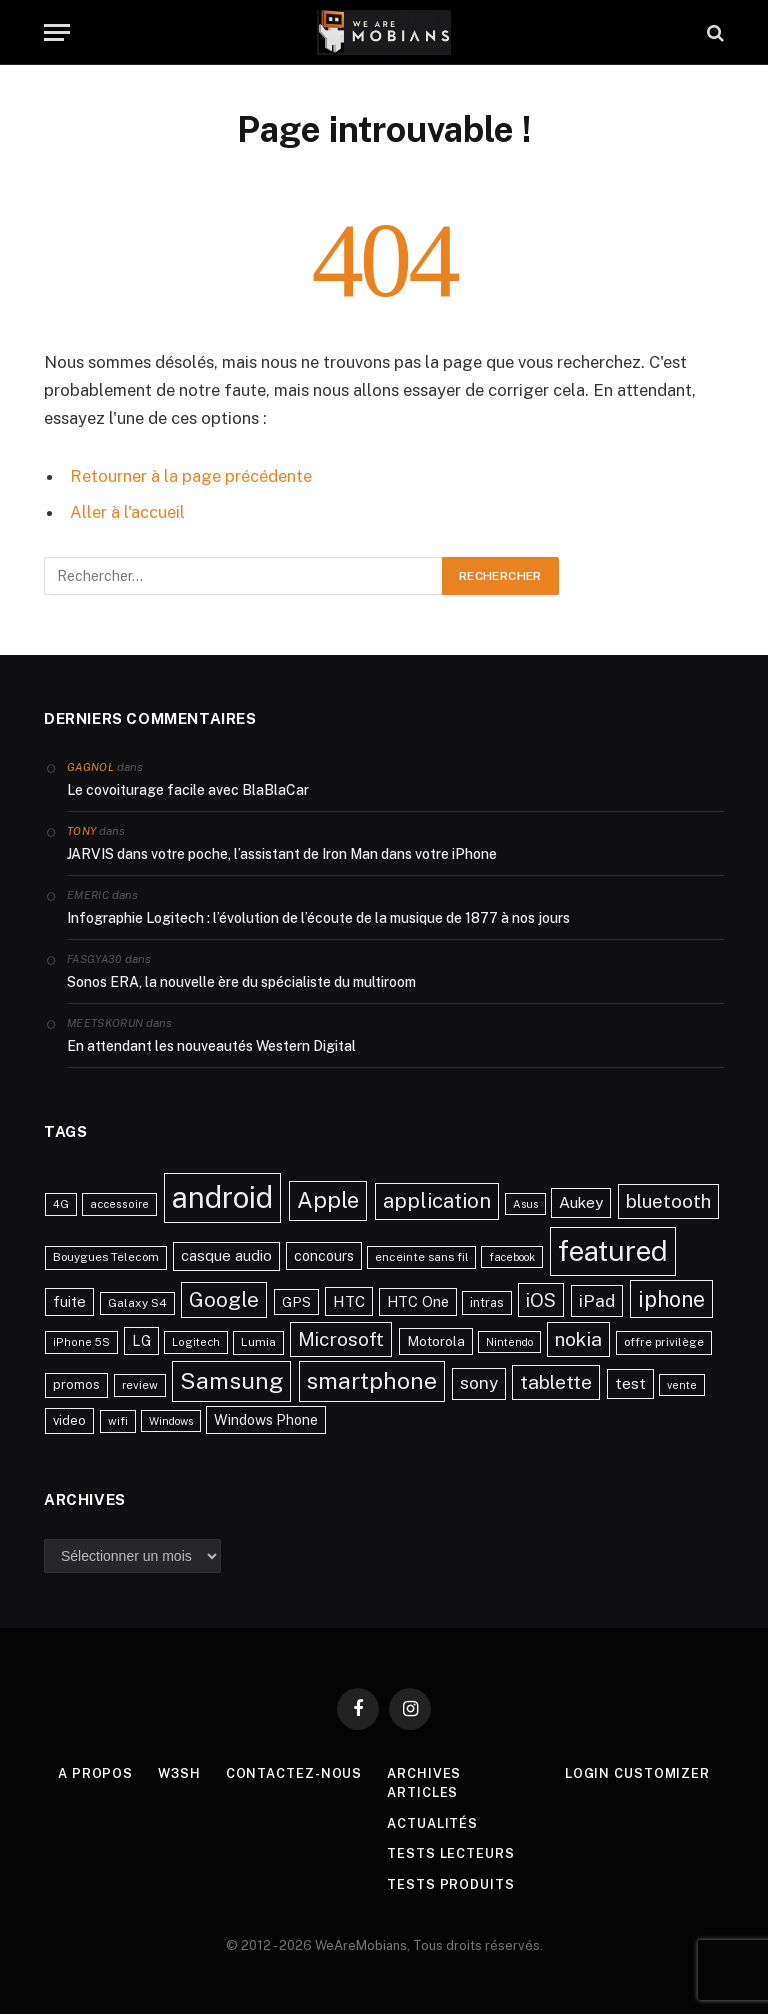 This screenshot has width=768, height=2014. What do you see at coordinates (69, 1299) in the screenshot?
I see `fuite [fuite (36 éléments)]` at bounding box center [69, 1299].